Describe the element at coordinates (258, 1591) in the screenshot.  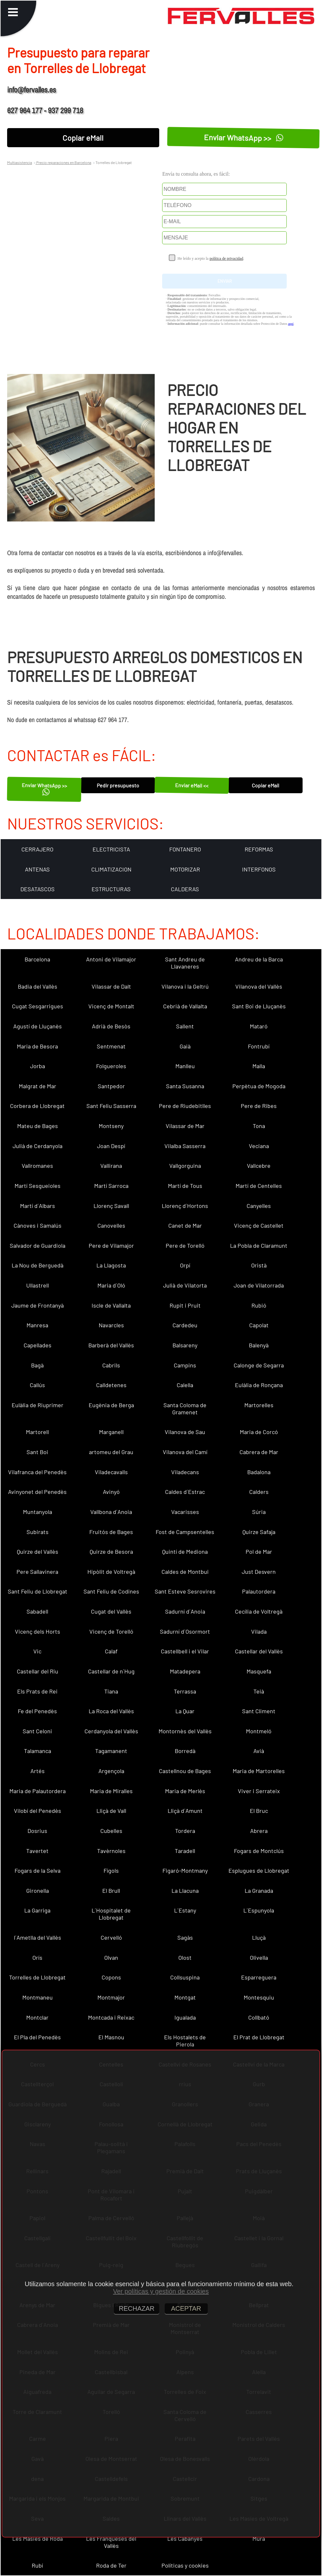
I see `Palautordera` at that location.